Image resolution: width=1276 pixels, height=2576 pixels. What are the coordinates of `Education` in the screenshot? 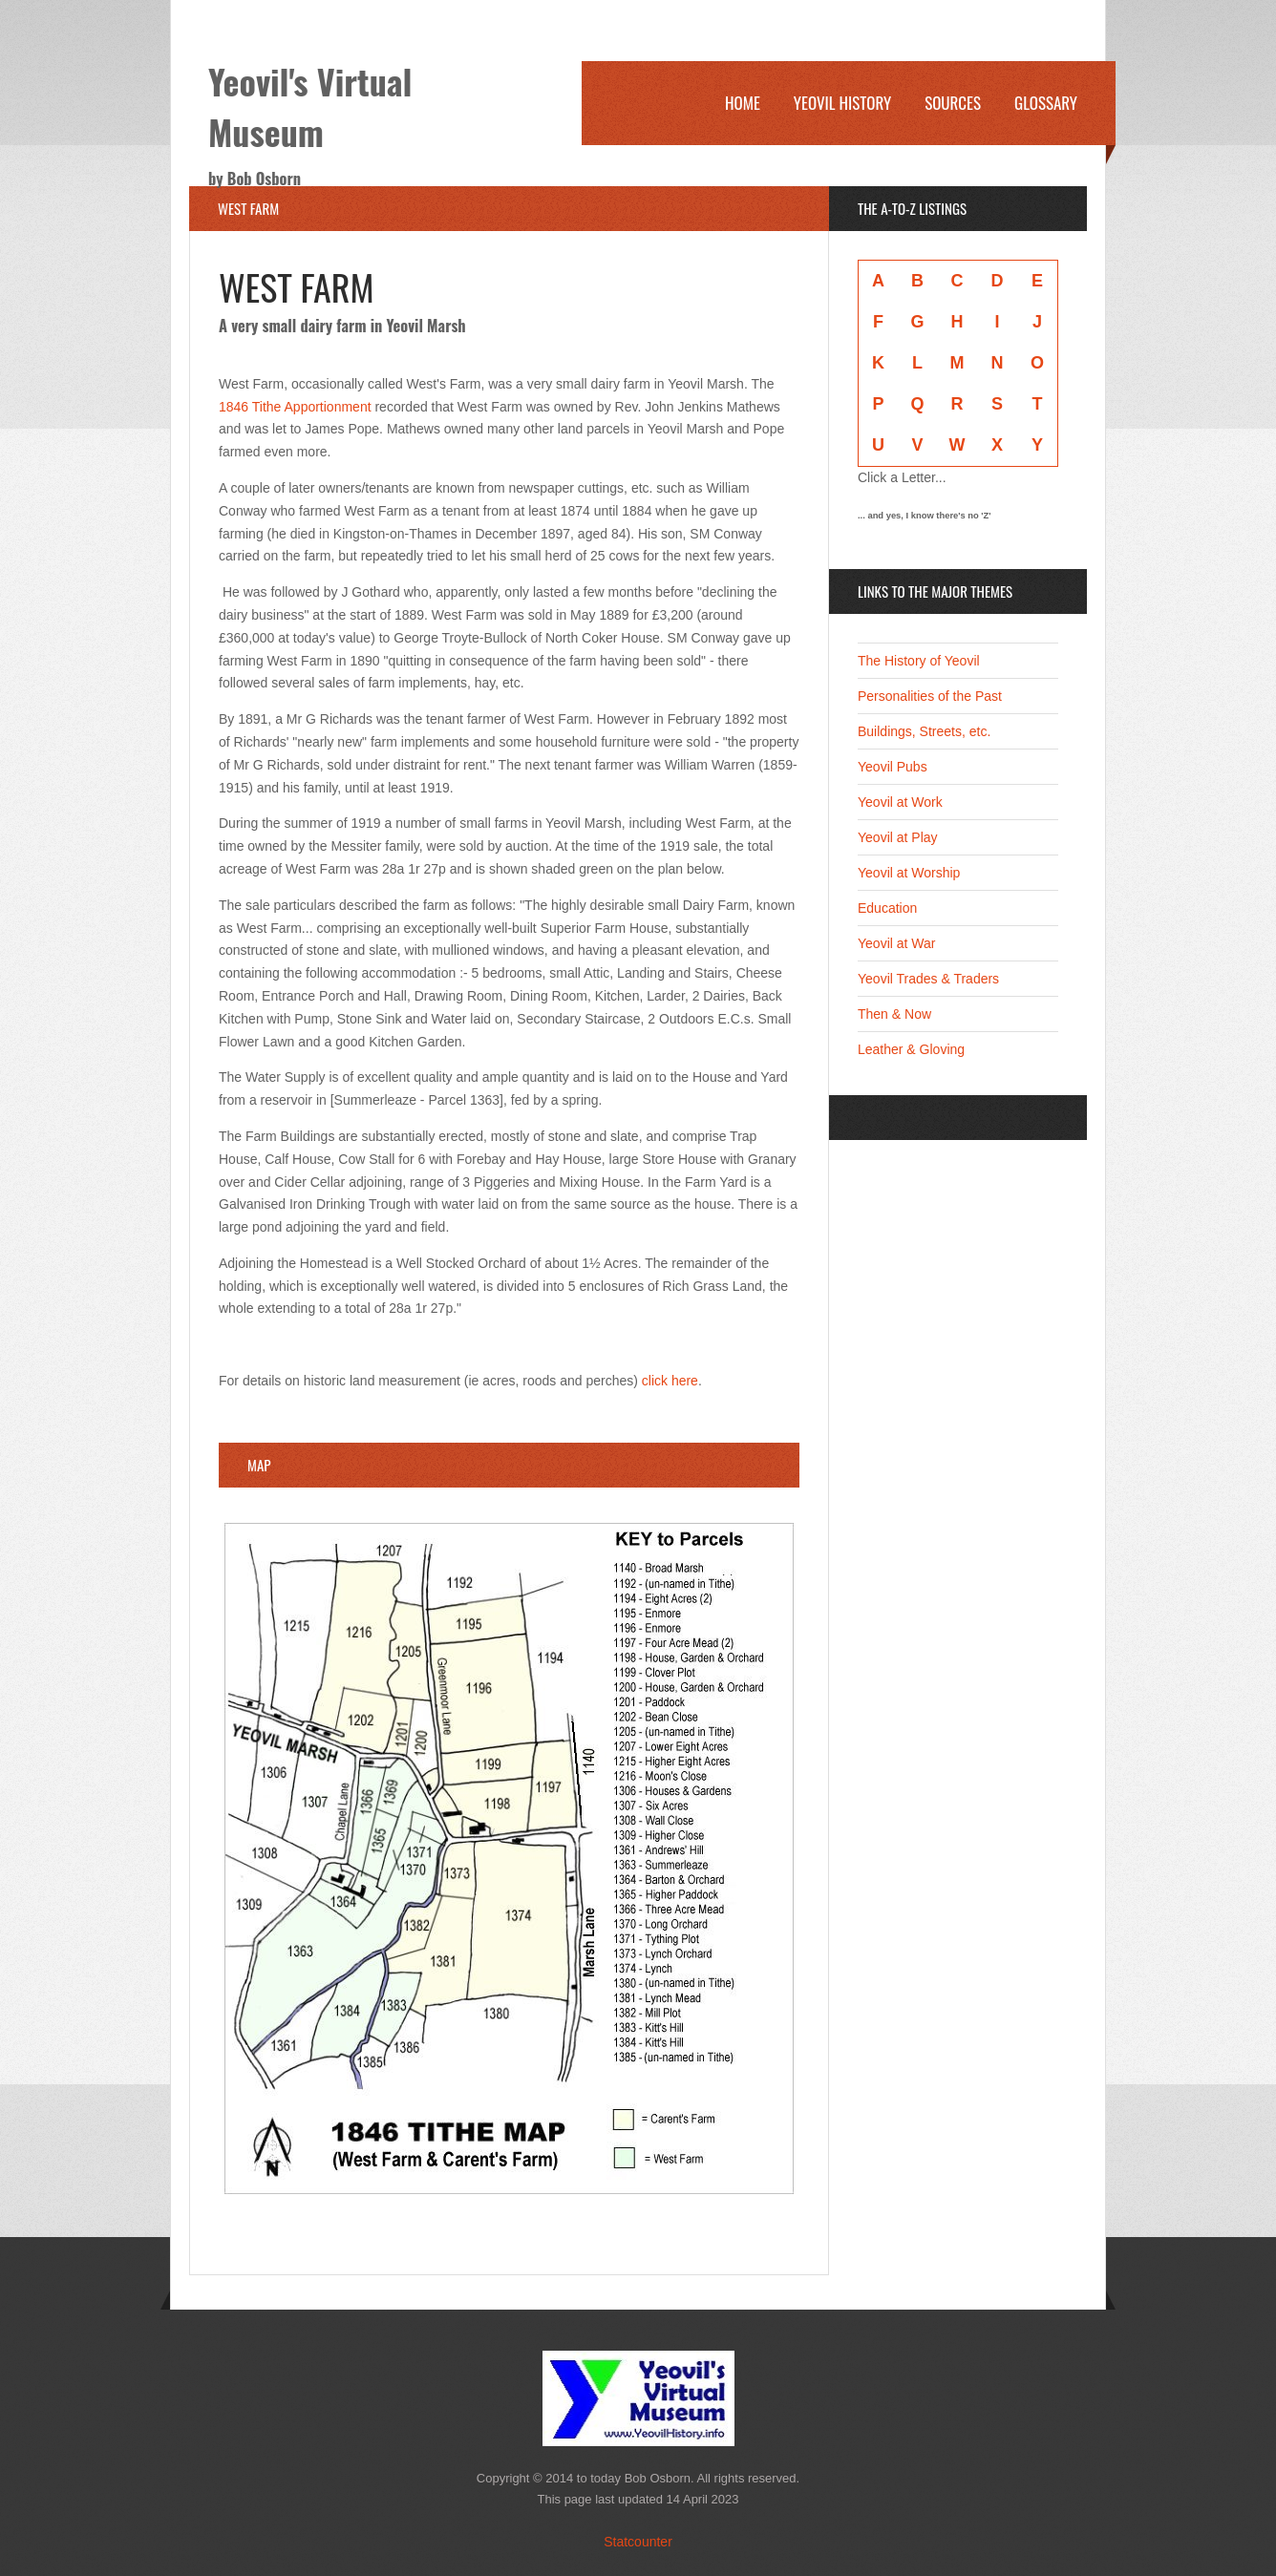 It's located at (887, 908).